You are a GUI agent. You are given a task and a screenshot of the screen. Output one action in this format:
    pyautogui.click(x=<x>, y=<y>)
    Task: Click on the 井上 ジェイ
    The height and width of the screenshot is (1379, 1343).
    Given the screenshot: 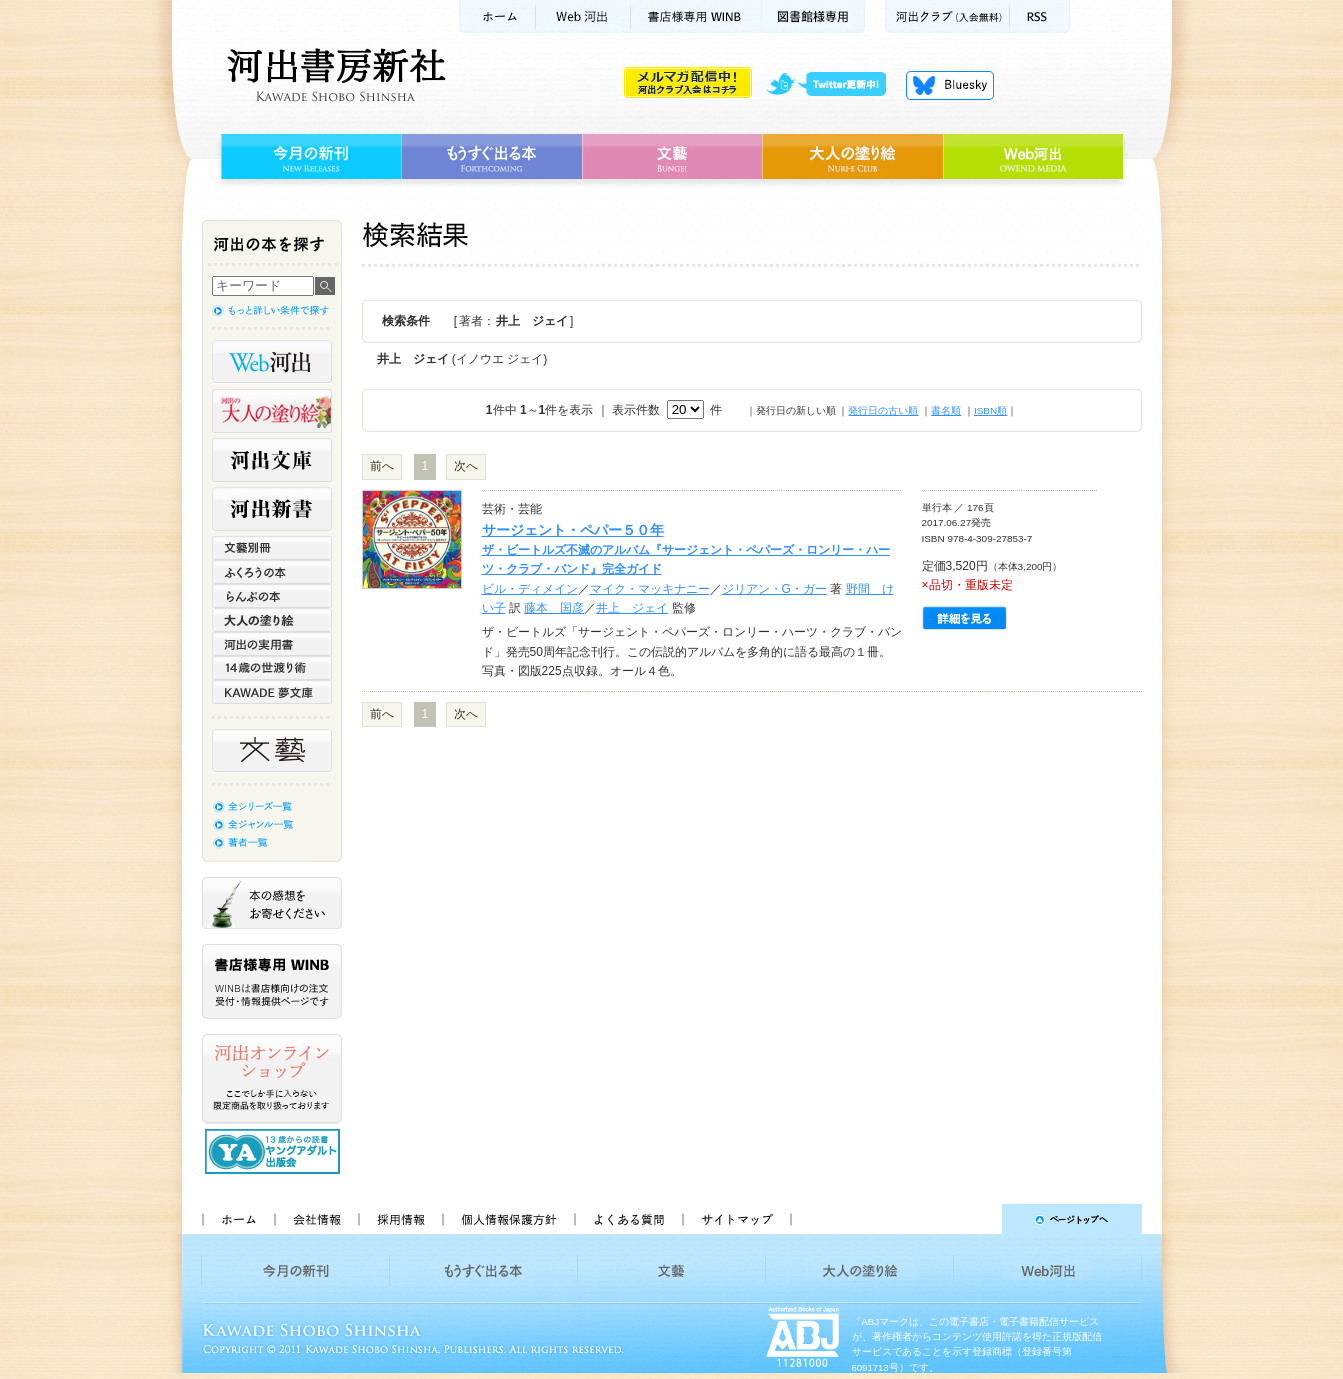 What is the action you would take?
    pyautogui.click(x=632, y=608)
    